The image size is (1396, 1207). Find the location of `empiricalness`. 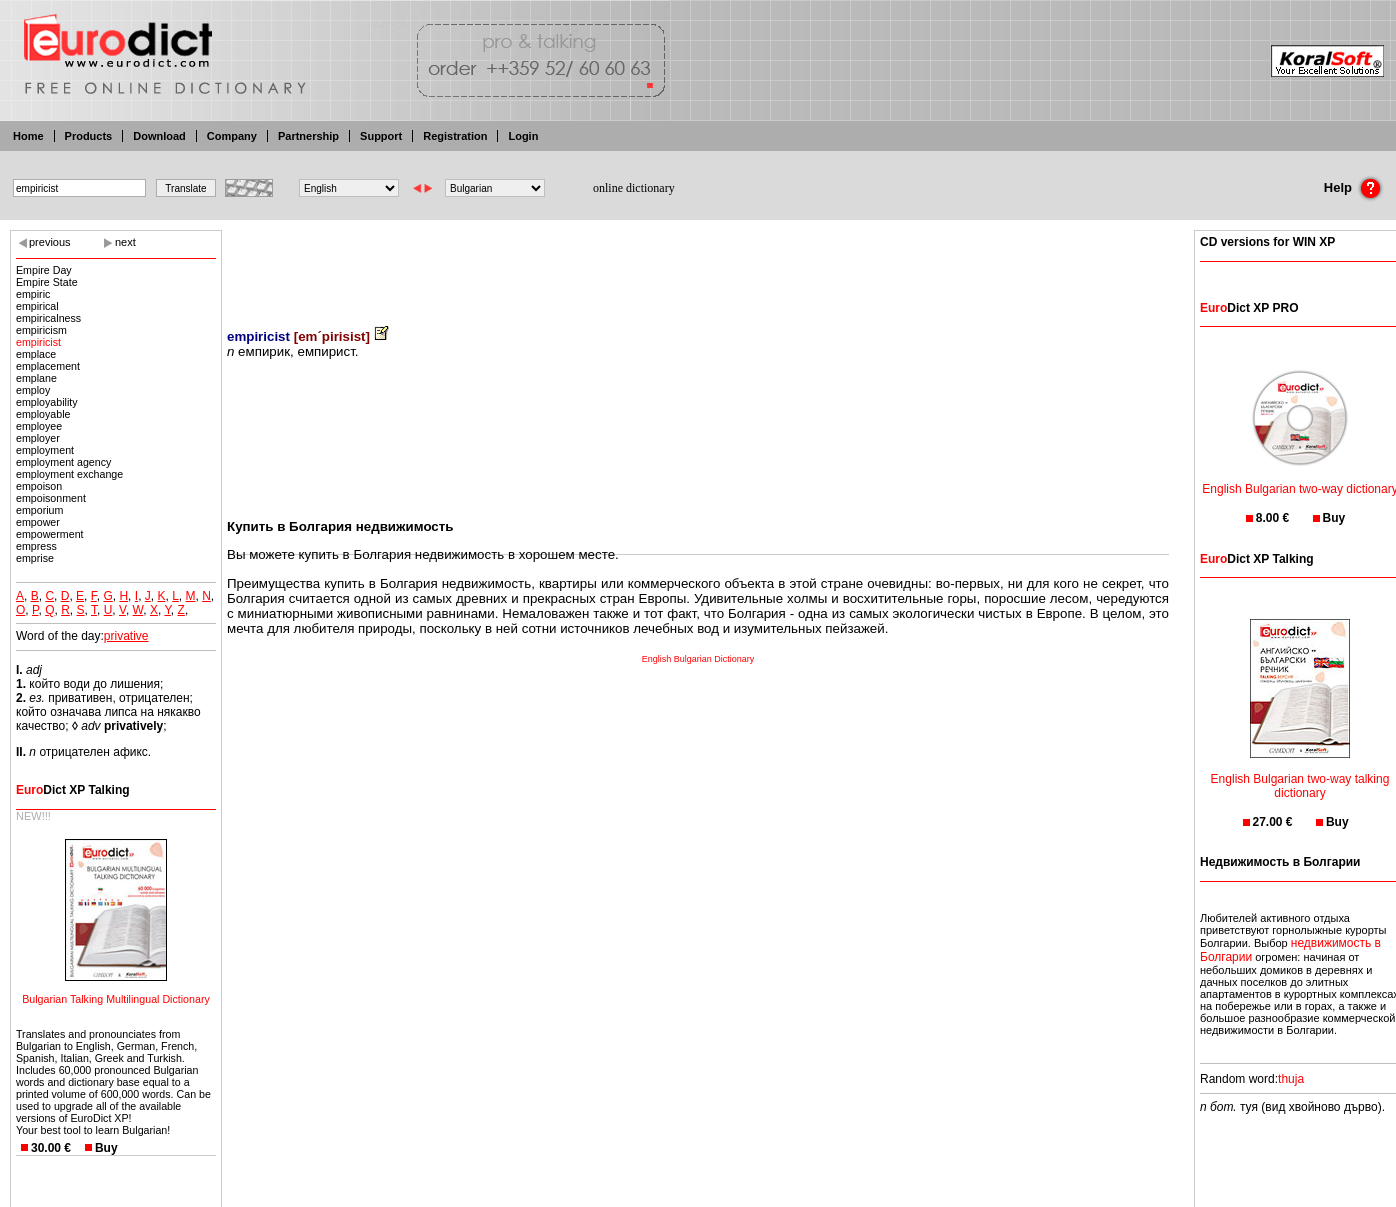

empiricalness is located at coordinates (48, 318).